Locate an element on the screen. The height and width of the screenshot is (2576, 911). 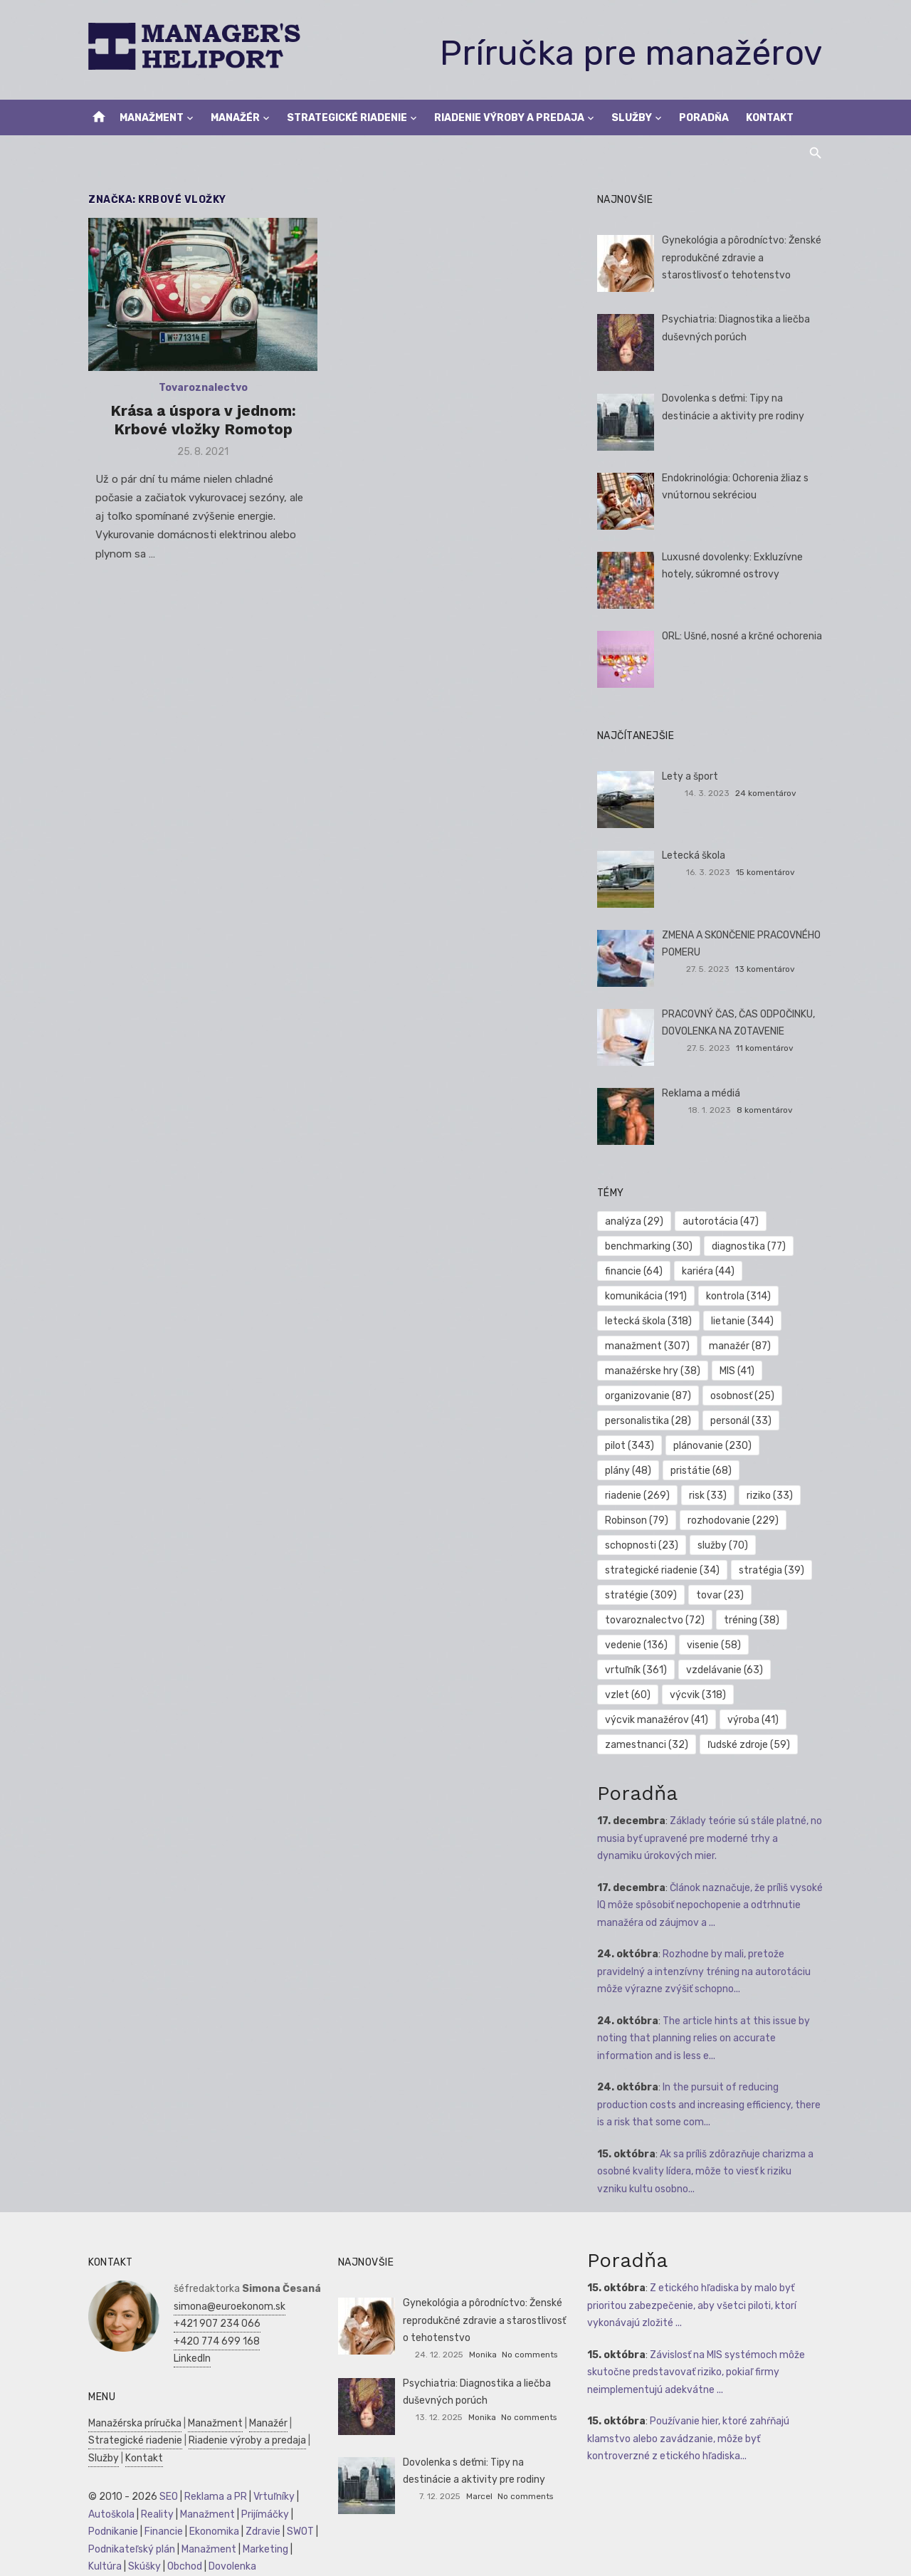
tovar [tovar (23 položiek)] is located at coordinates (721, 1595).